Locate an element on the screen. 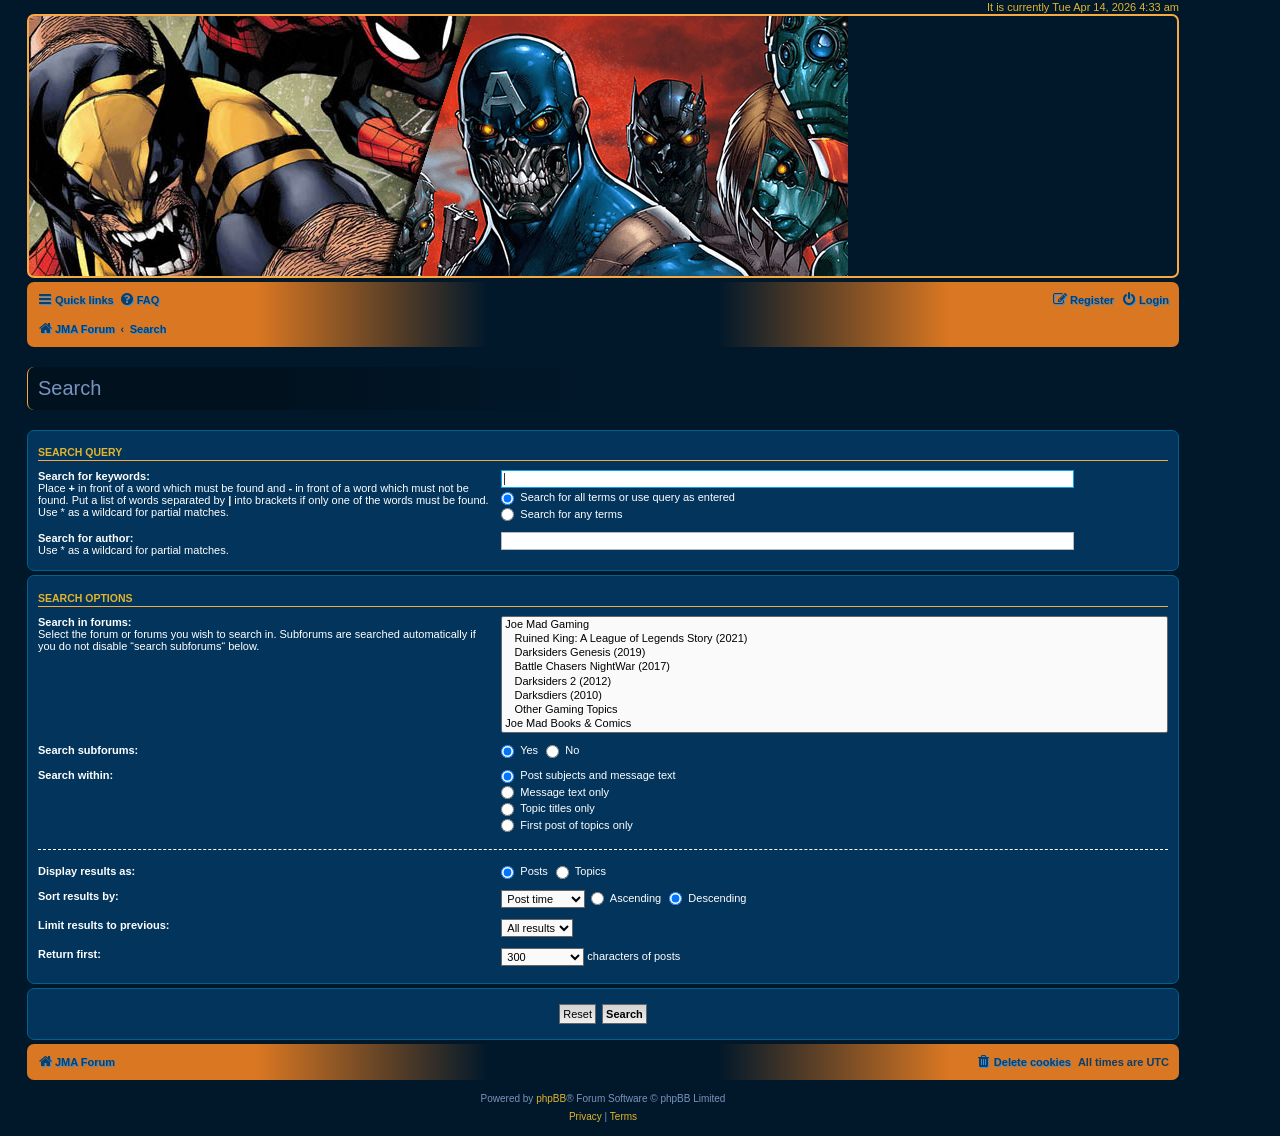 Image resolution: width=1280 pixels, height=1136 pixels. Search for keywords: is located at coordinates (94, 476).